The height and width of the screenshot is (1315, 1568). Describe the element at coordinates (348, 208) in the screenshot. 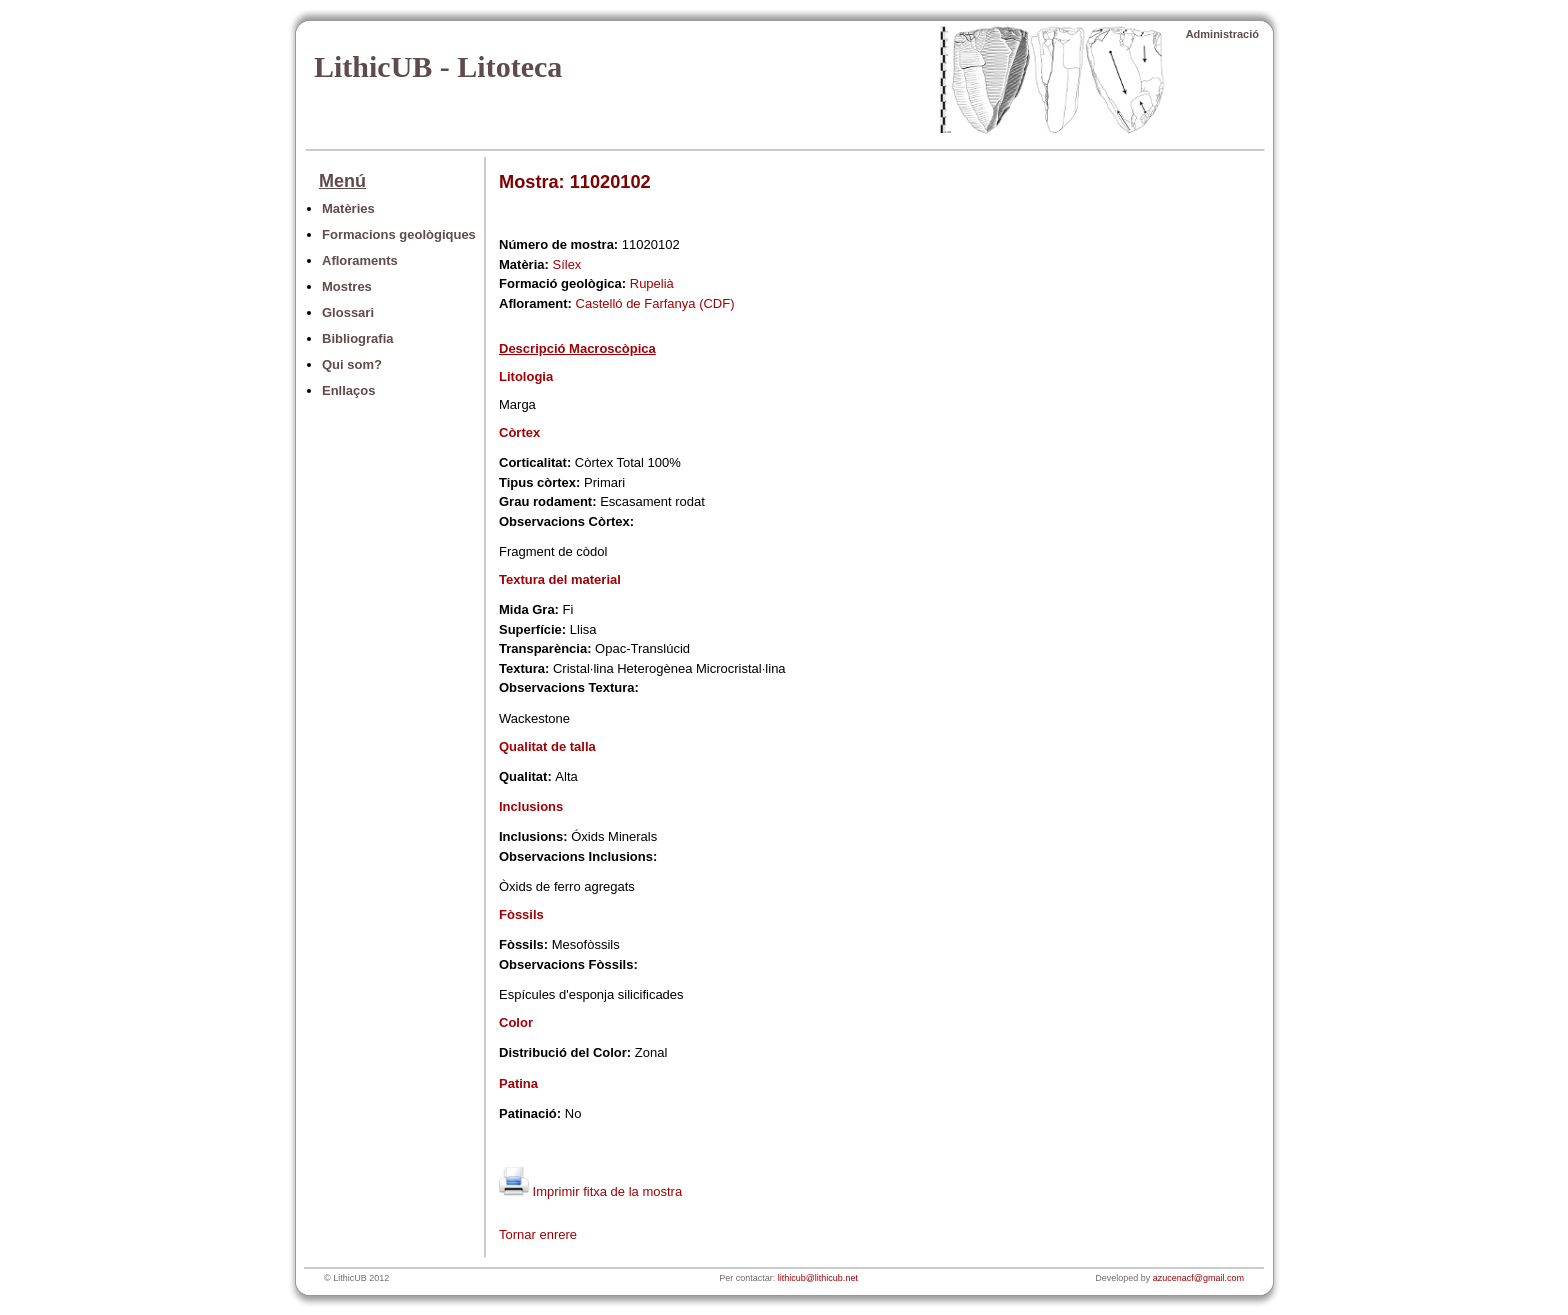

I see `Matèries` at that location.